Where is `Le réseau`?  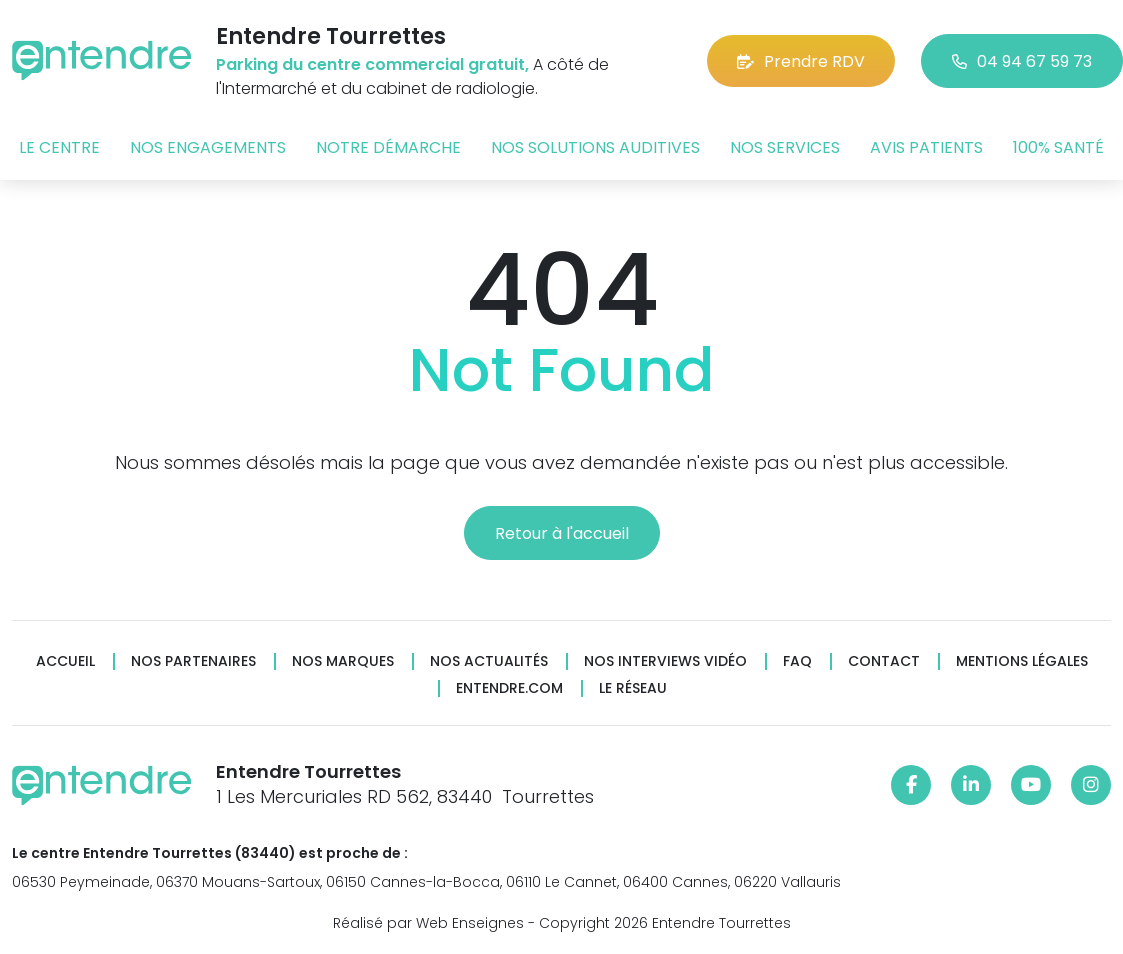
Le réseau is located at coordinates (633, 688).